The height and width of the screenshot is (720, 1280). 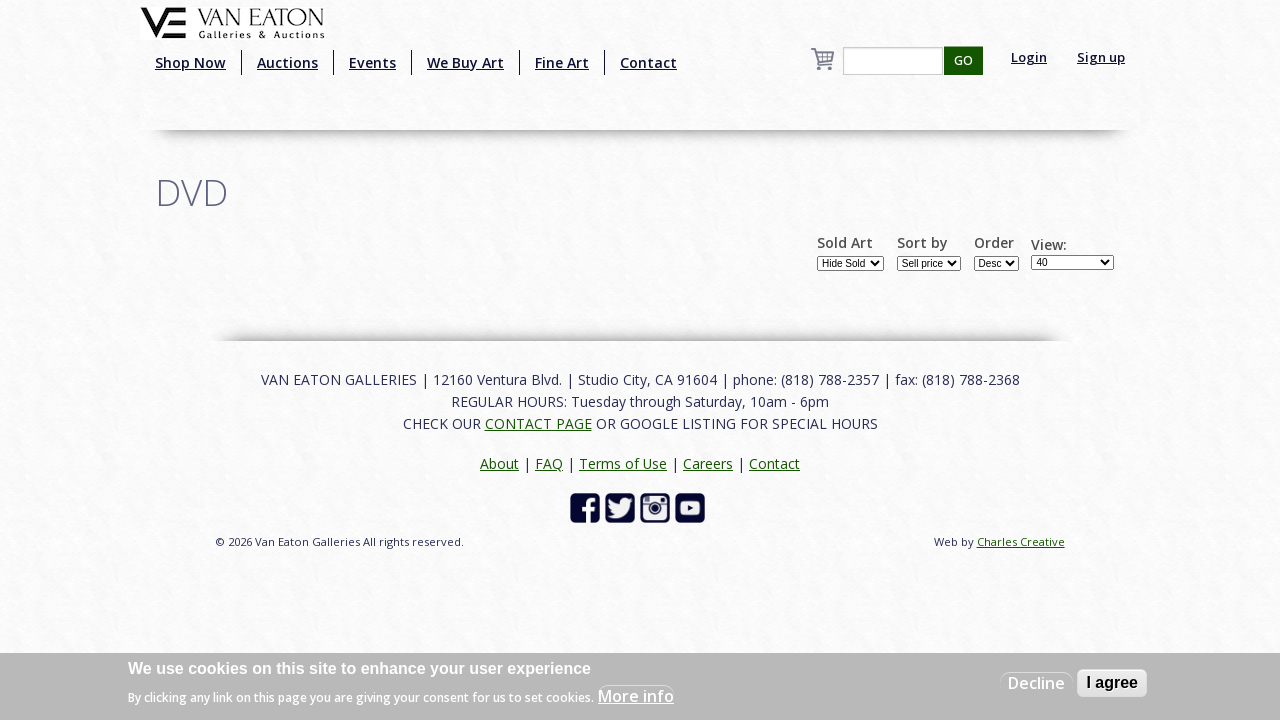 What do you see at coordinates (372, 62) in the screenshot?
I see `Events` at bounding box center [372, 62].